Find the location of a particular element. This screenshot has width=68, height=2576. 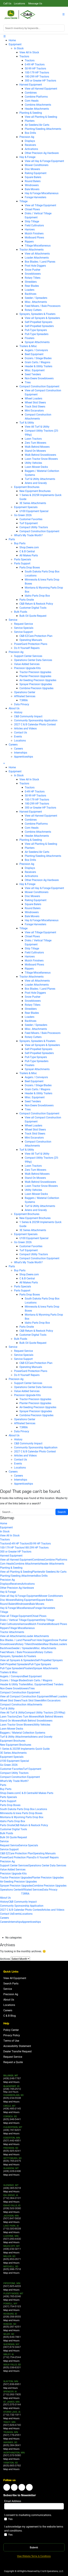

Tractor Precision Upgrades is located at coordinates (35, 672).